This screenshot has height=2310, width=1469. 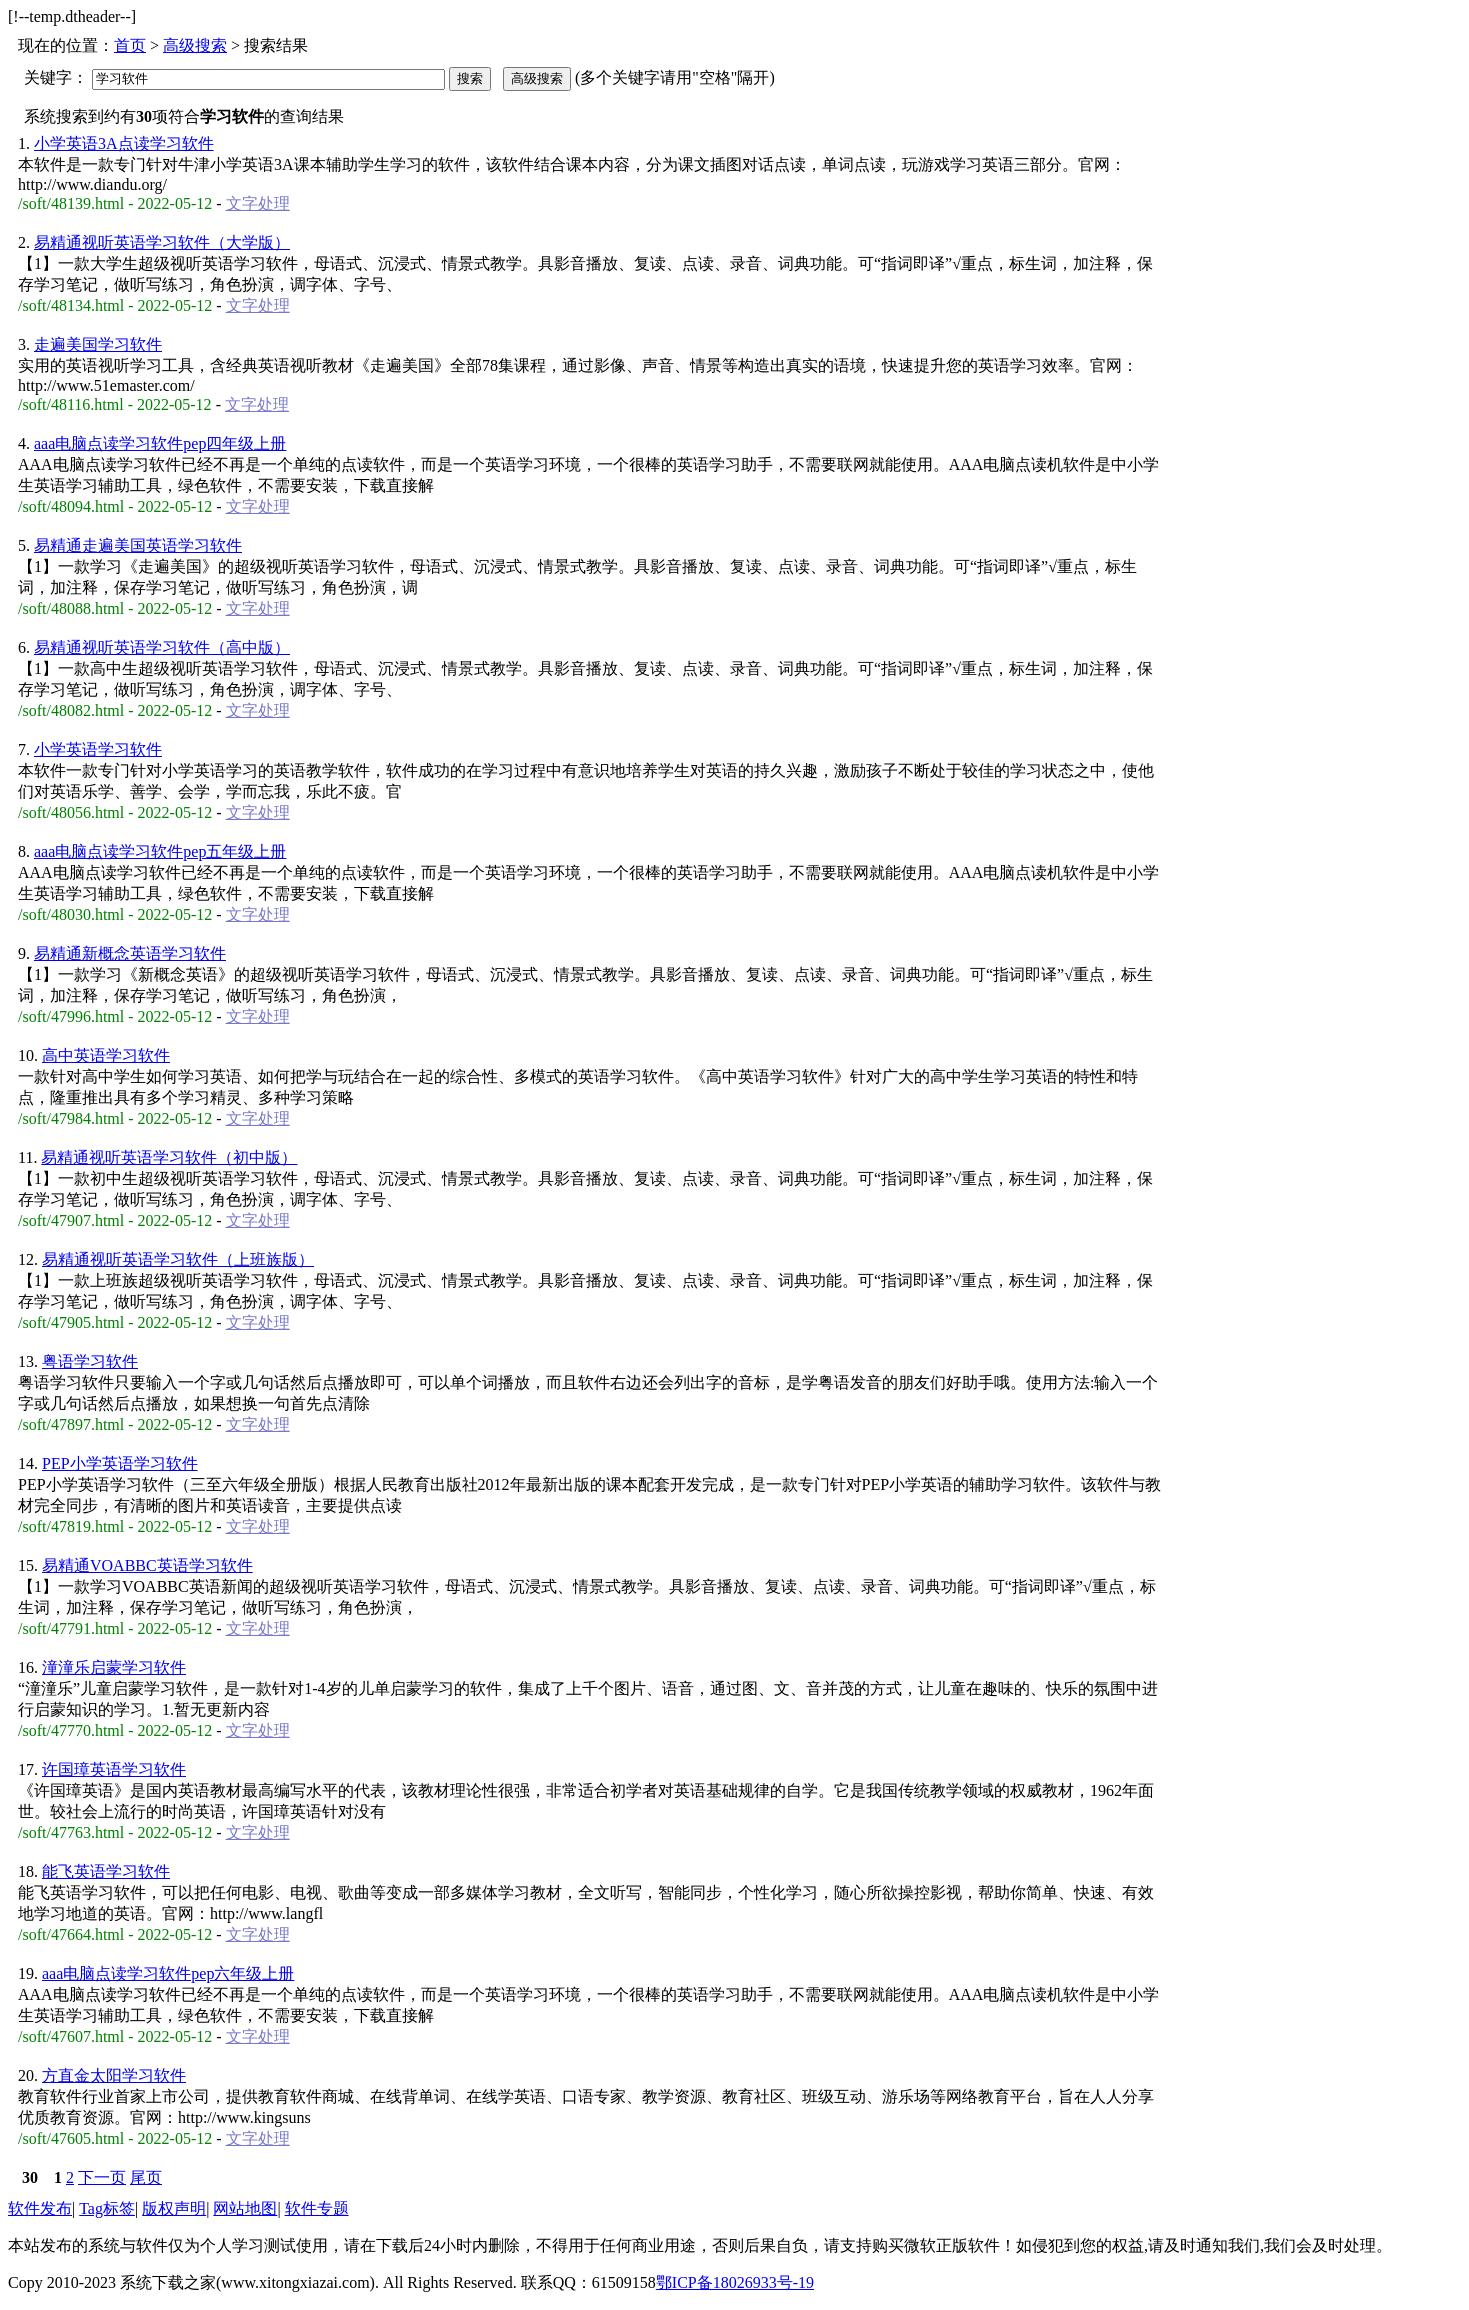 I want to click on PEP小学英语学习软件, so click(x=120, y=1463).